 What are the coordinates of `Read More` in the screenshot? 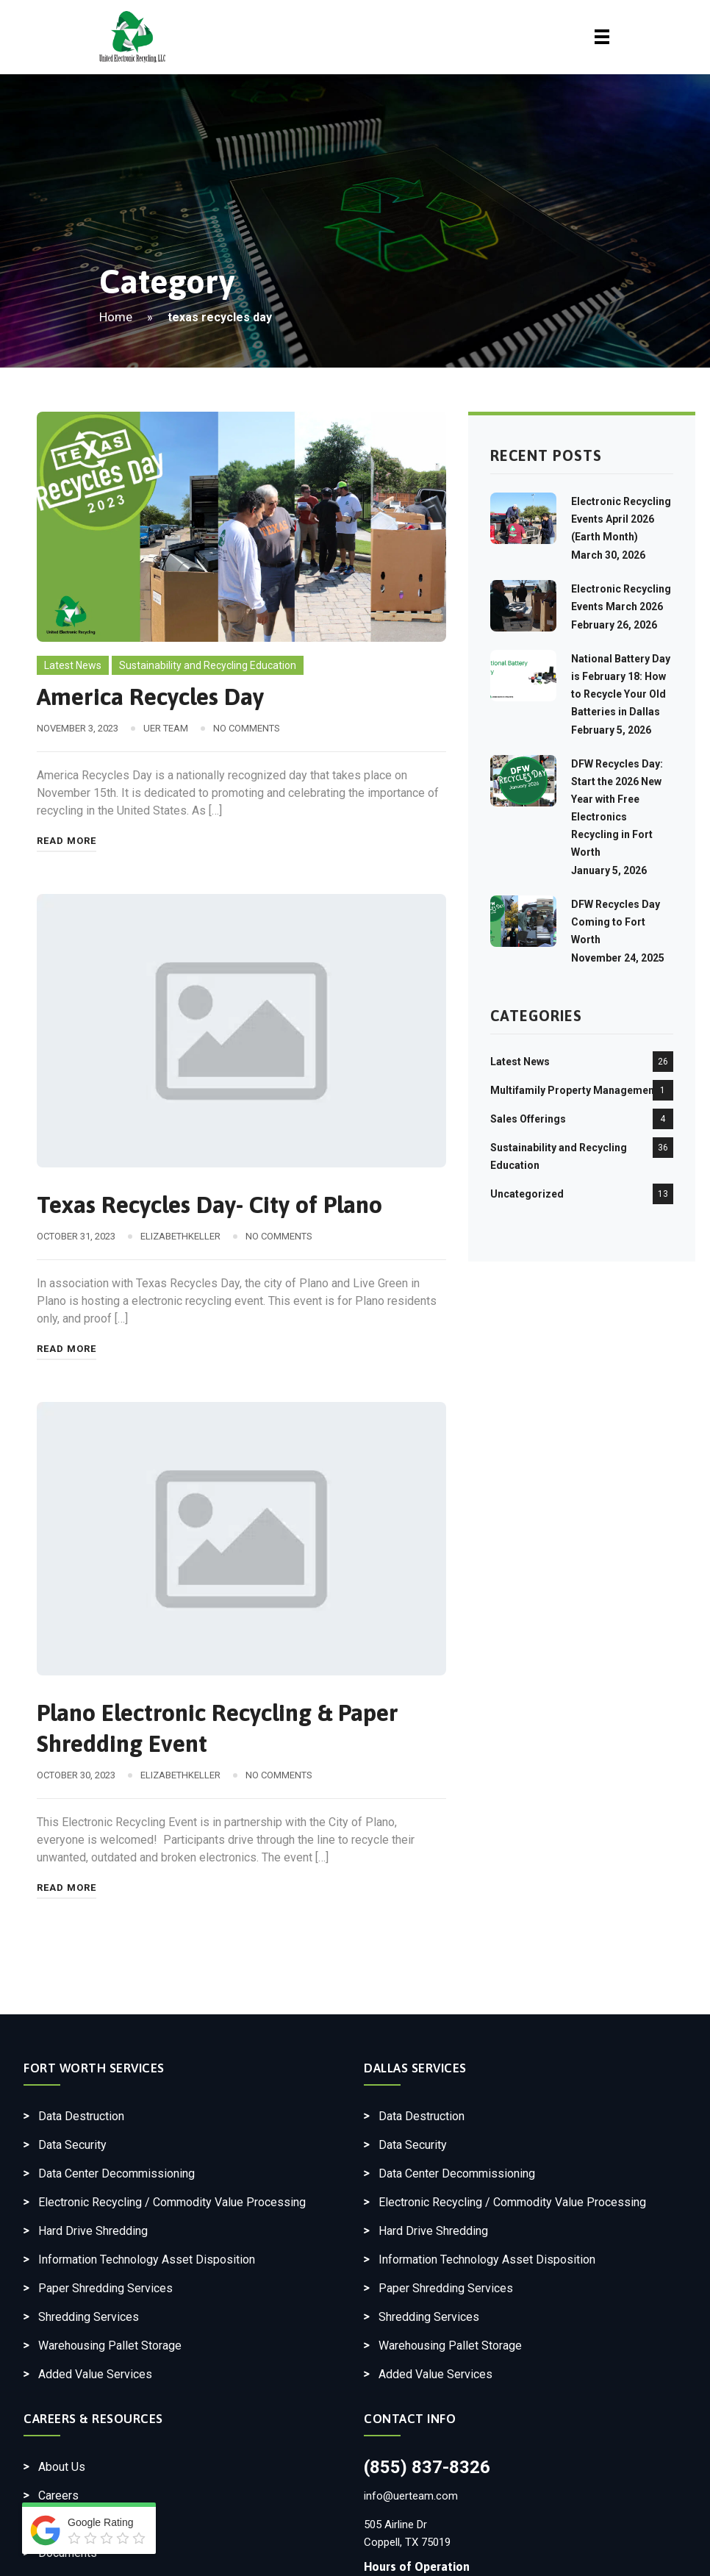 It's located at (66, 840).